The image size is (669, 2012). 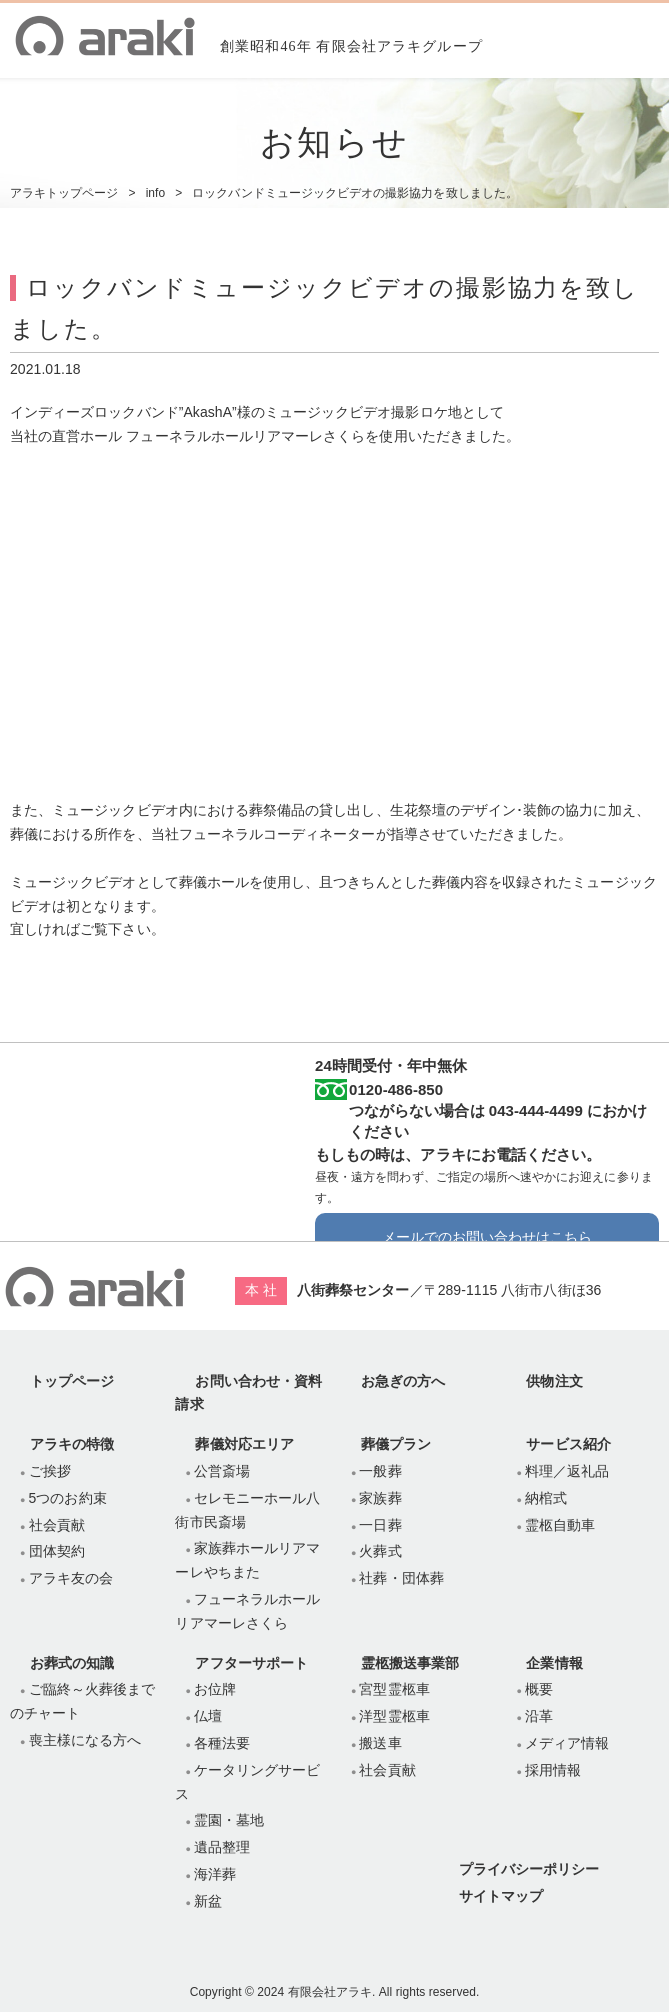 What do you see at coordinates (208, 1716) in the screenshot?
I see `仏壇` at bounding box center [208, 1716].